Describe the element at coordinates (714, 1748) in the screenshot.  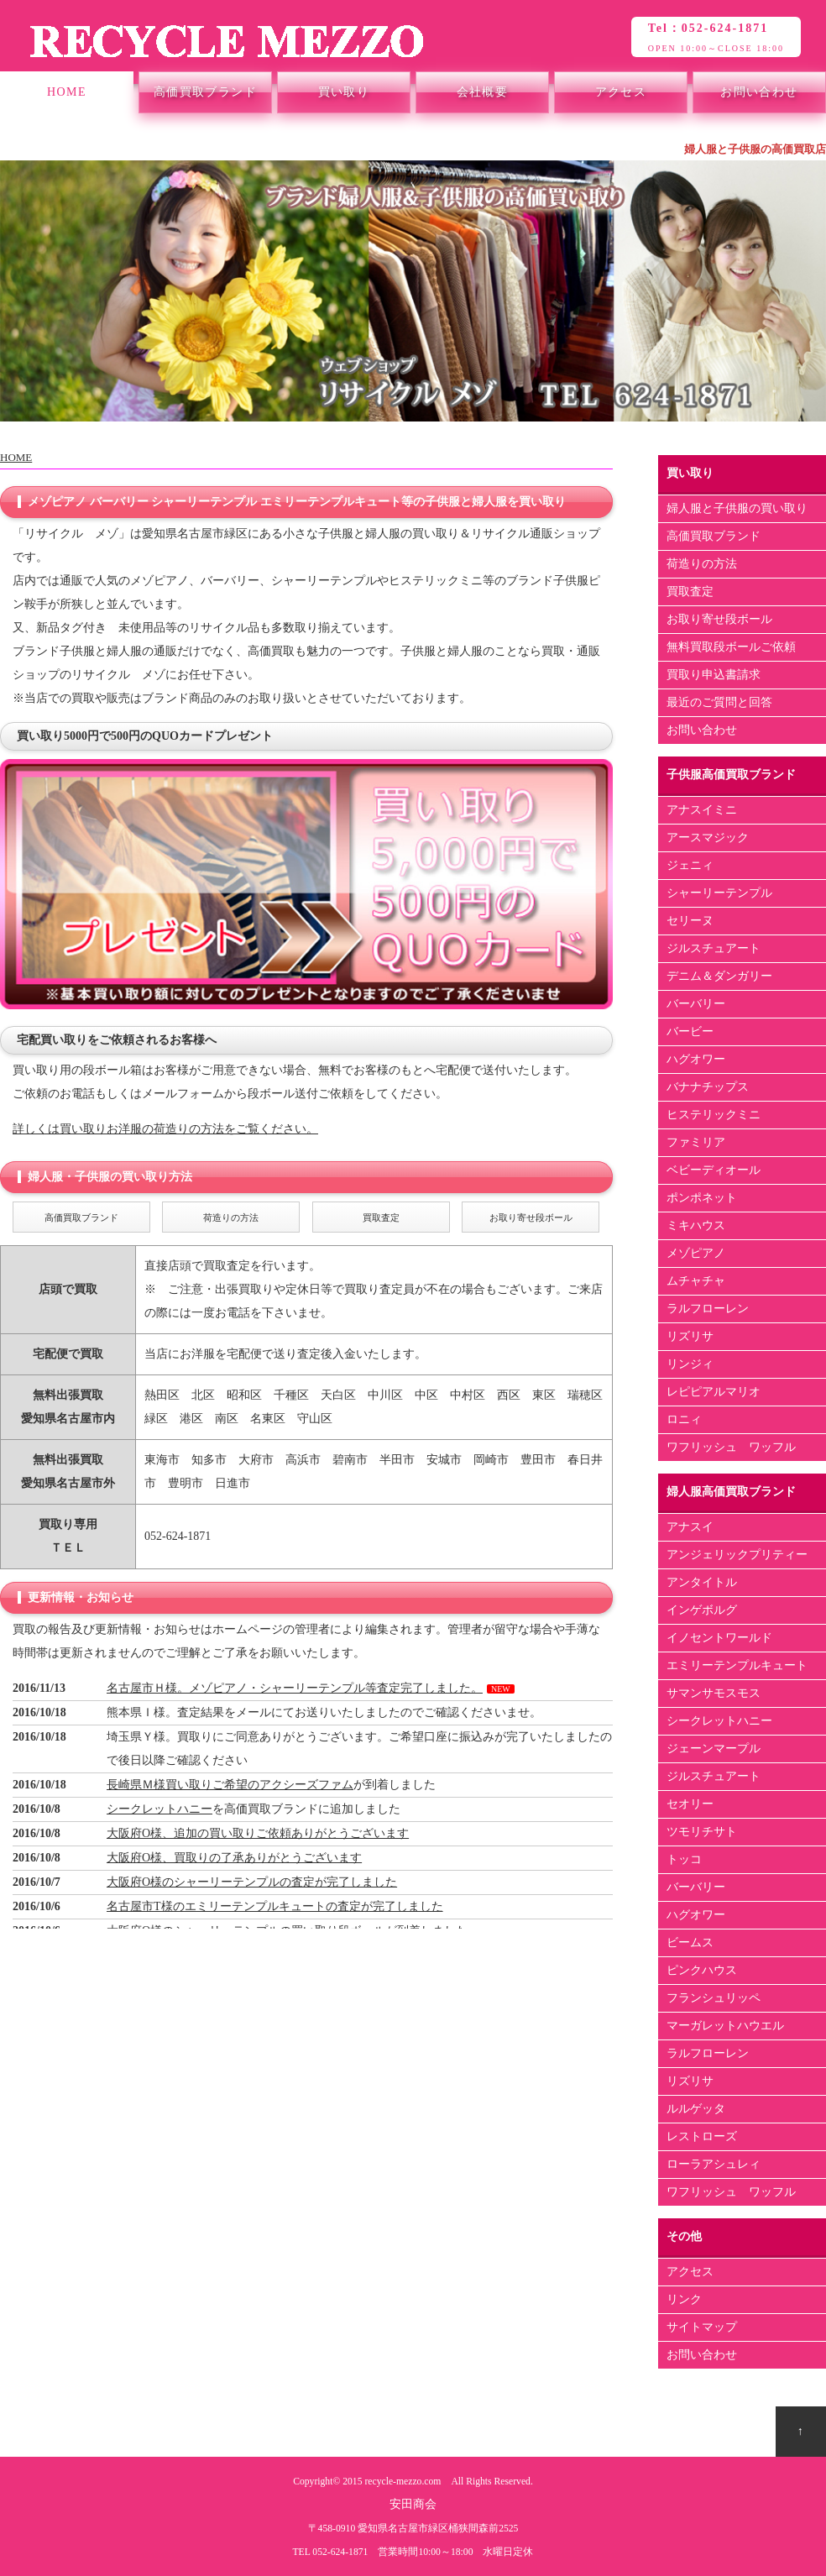
I see `ジェーンマープル` at that location.